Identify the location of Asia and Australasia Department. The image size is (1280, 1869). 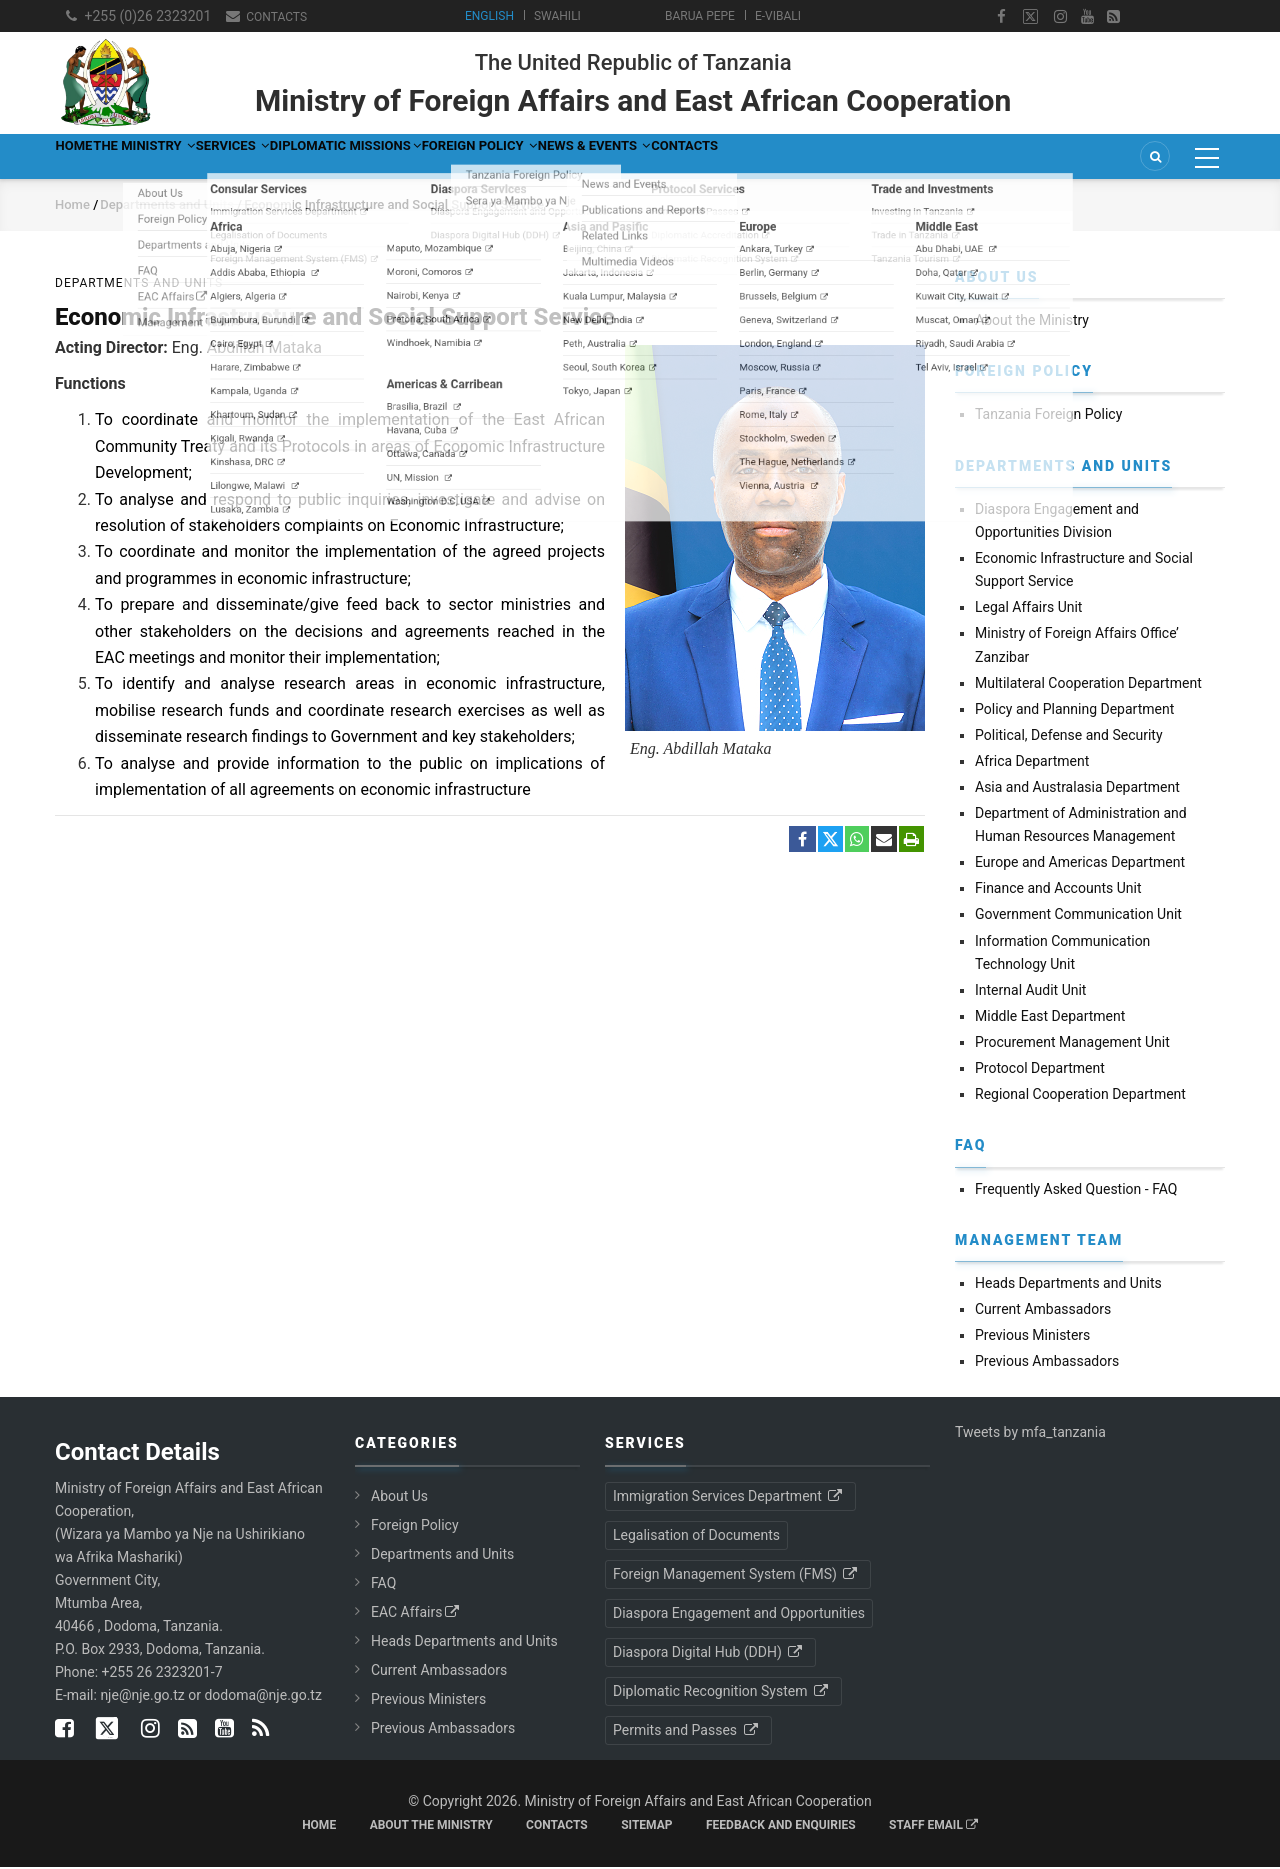
(1077, 789).